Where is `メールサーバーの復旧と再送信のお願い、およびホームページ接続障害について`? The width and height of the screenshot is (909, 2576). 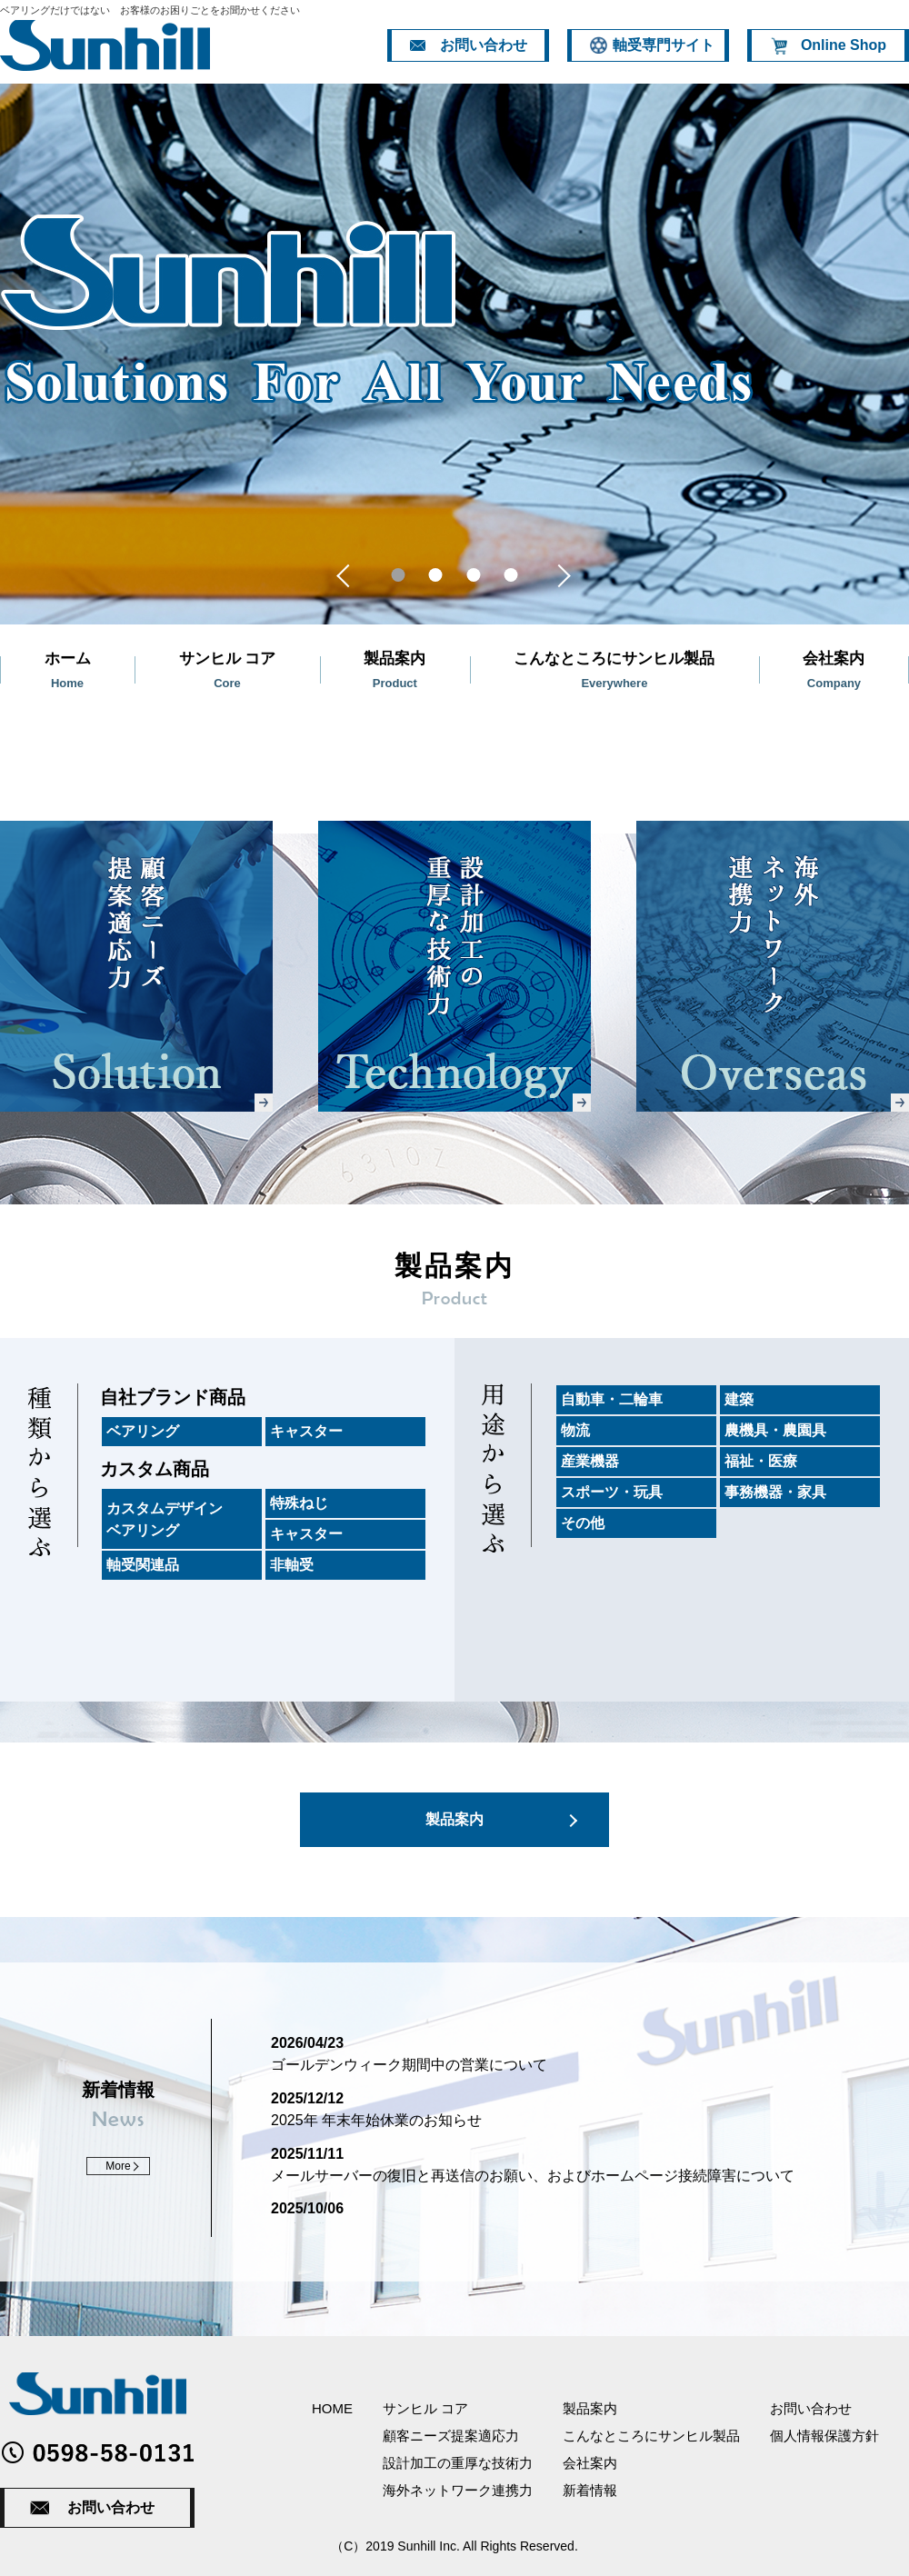 メールサーバーの復旧と再送信のお願い、およびホームページ接続障害について is located at coordinates (532, 2175).